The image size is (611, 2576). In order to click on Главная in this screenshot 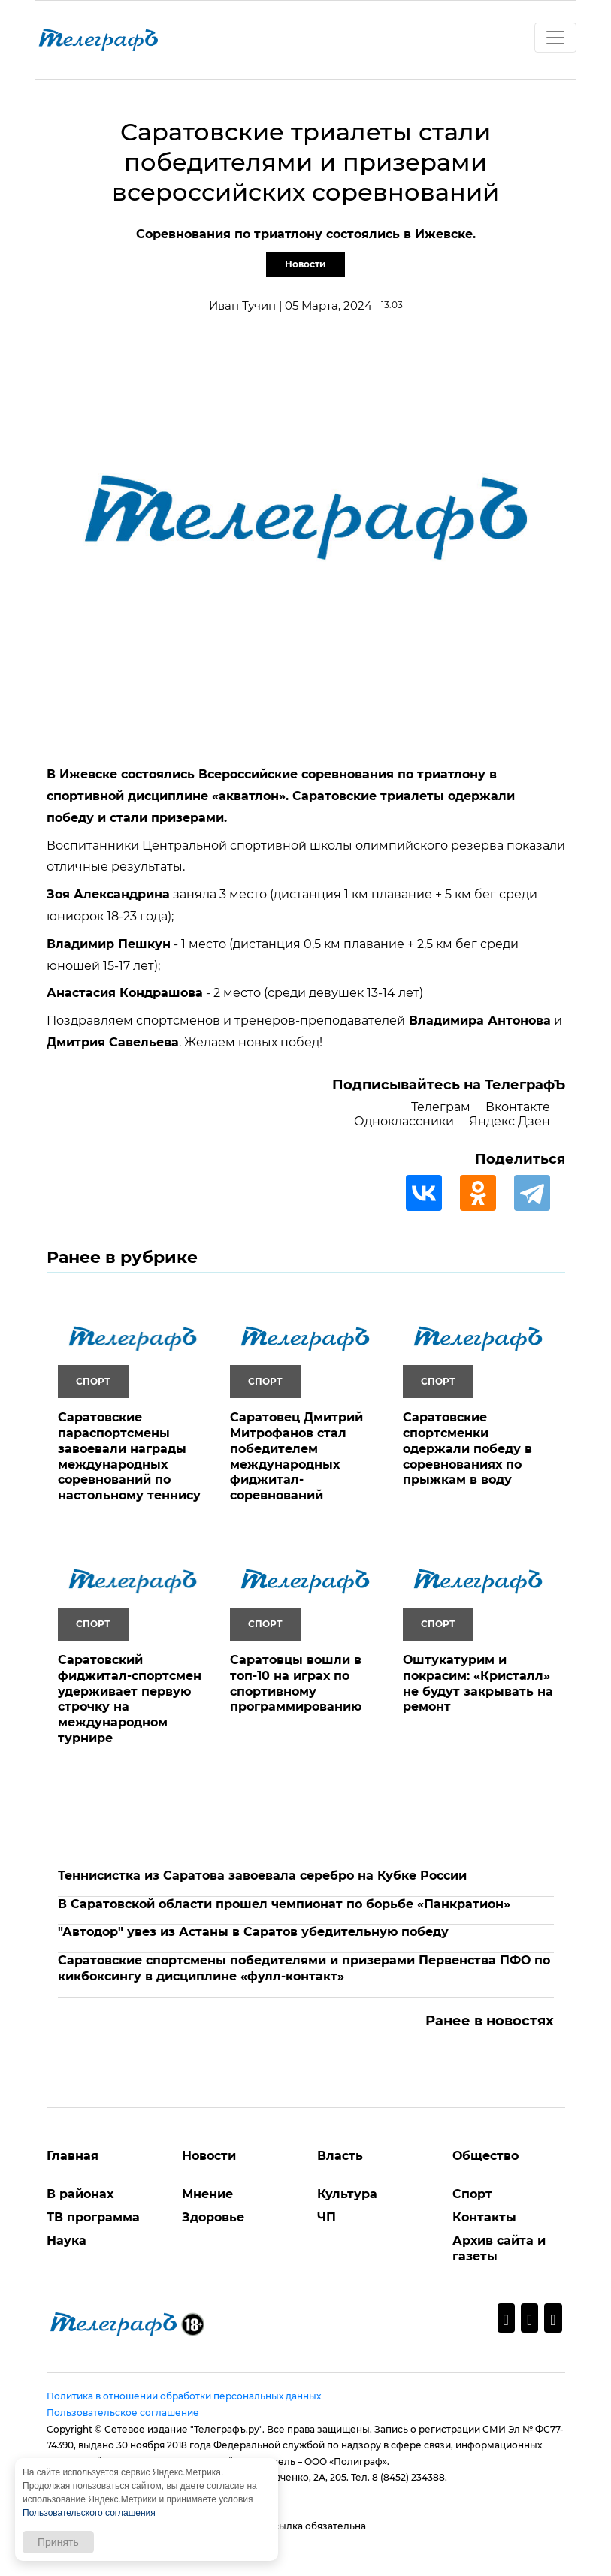, I will do `click(72, 2156)`.